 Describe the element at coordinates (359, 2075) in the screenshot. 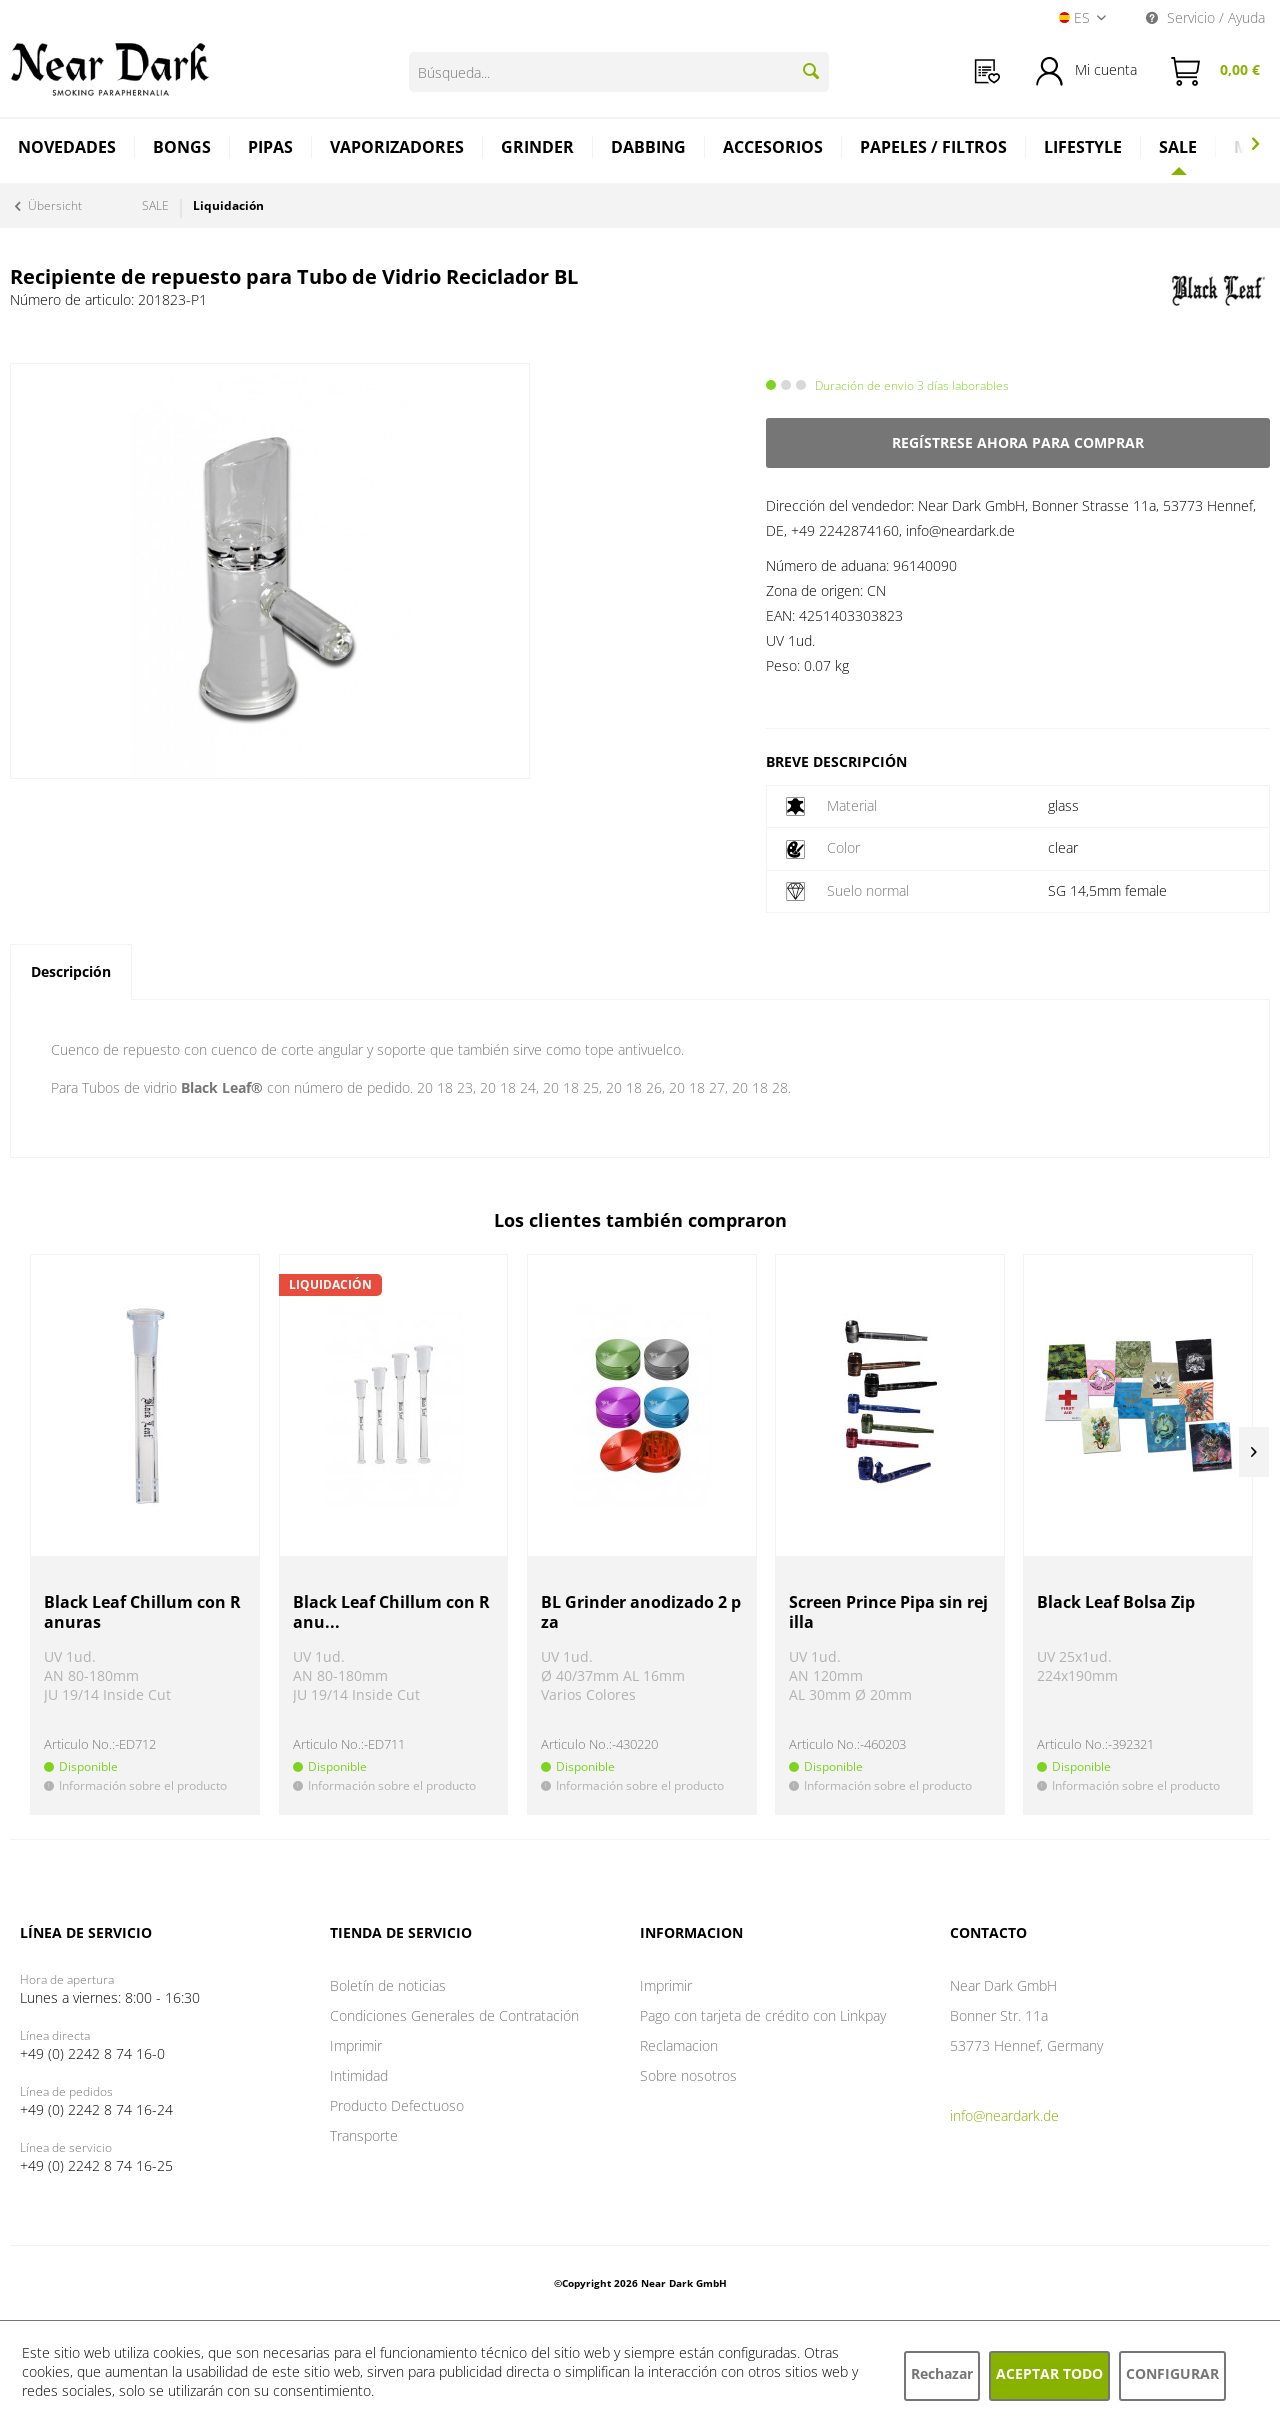

I see `Intimidad` at that location.